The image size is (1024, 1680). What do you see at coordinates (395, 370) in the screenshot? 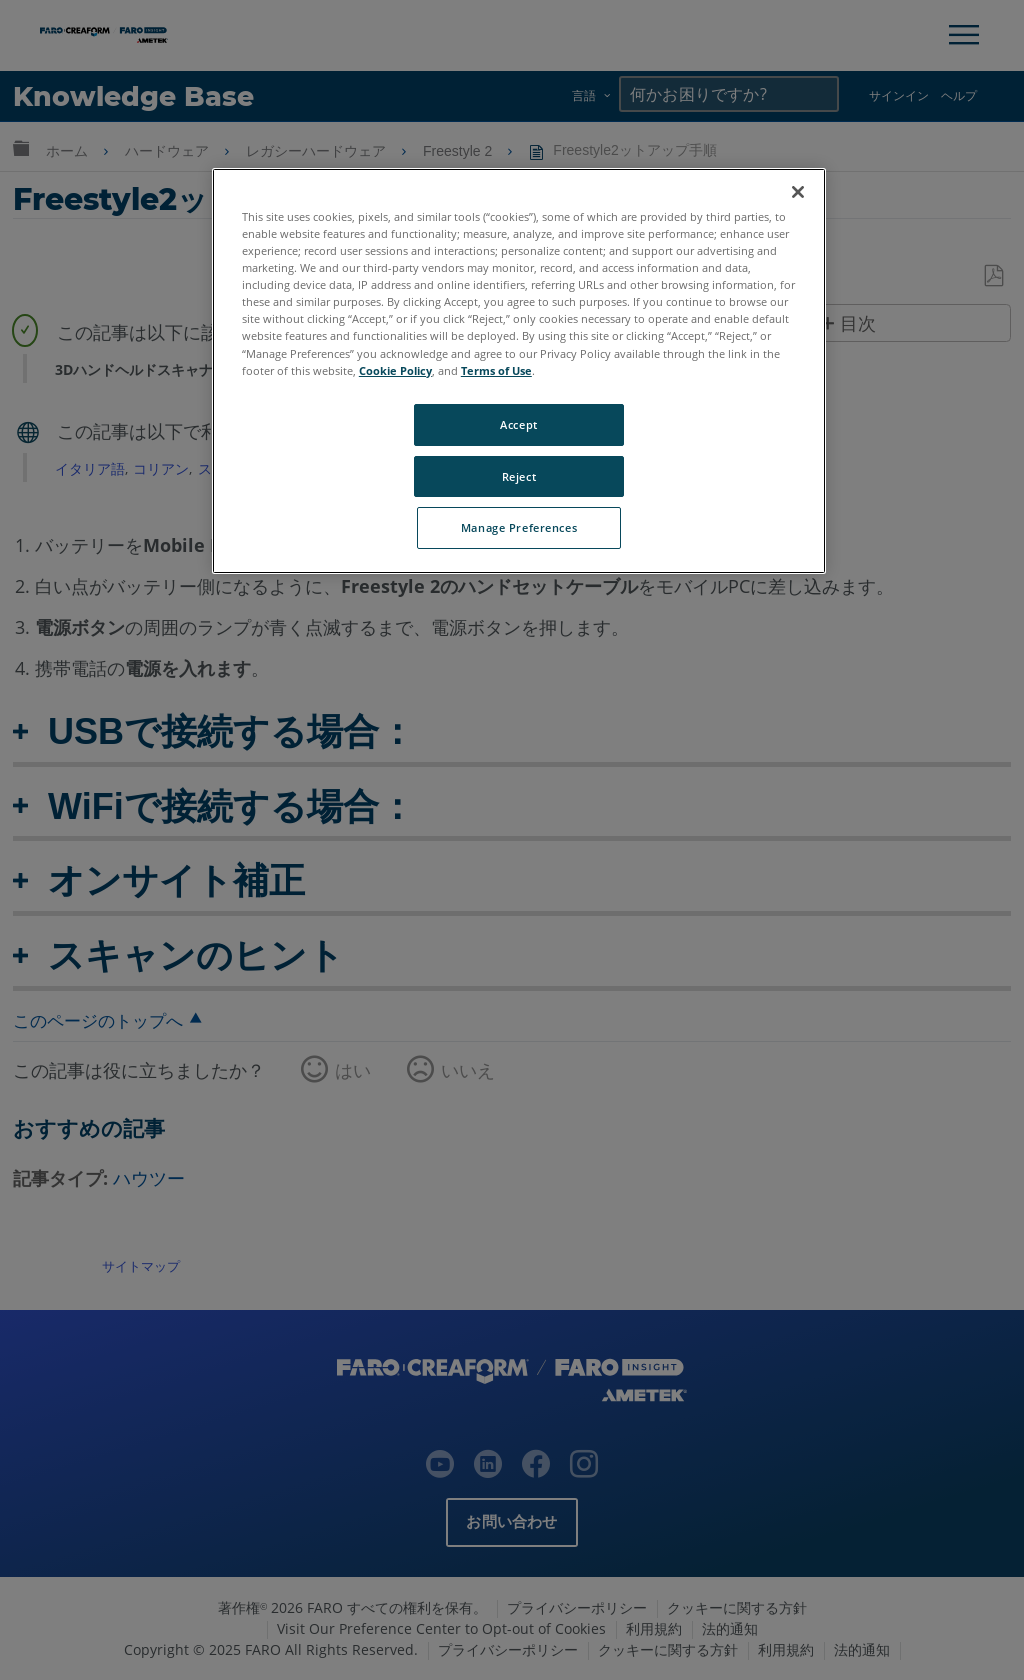
I see `Cookie Policy` at bounding box center [395, 370].